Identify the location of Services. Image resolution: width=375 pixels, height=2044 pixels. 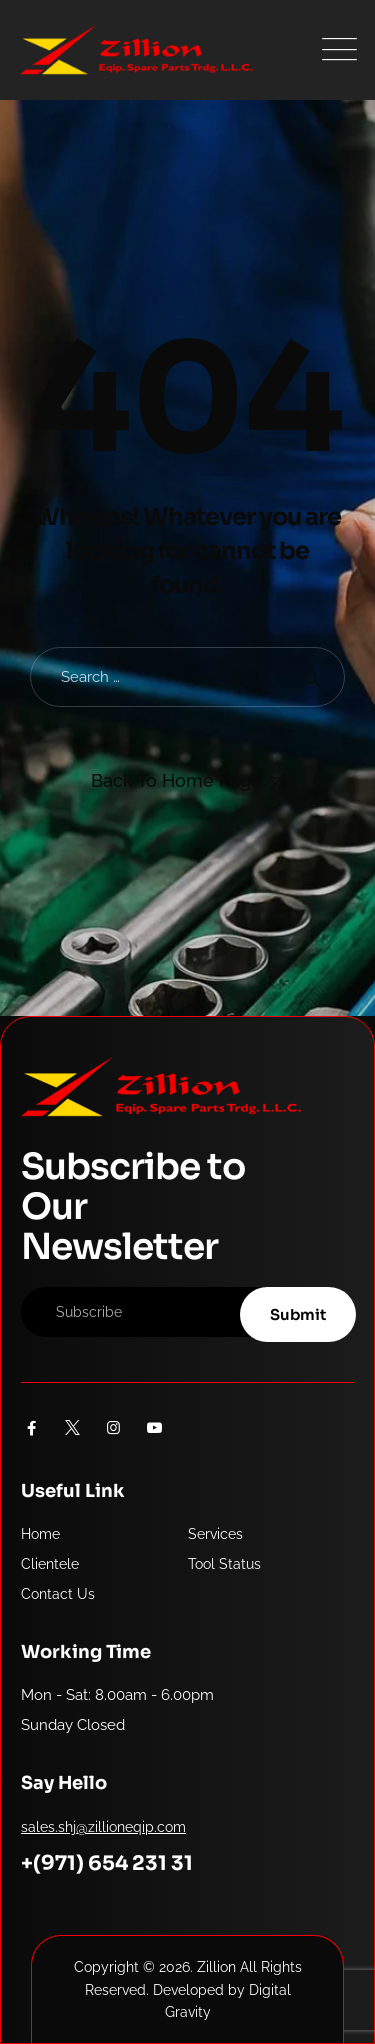
(215, 1534).